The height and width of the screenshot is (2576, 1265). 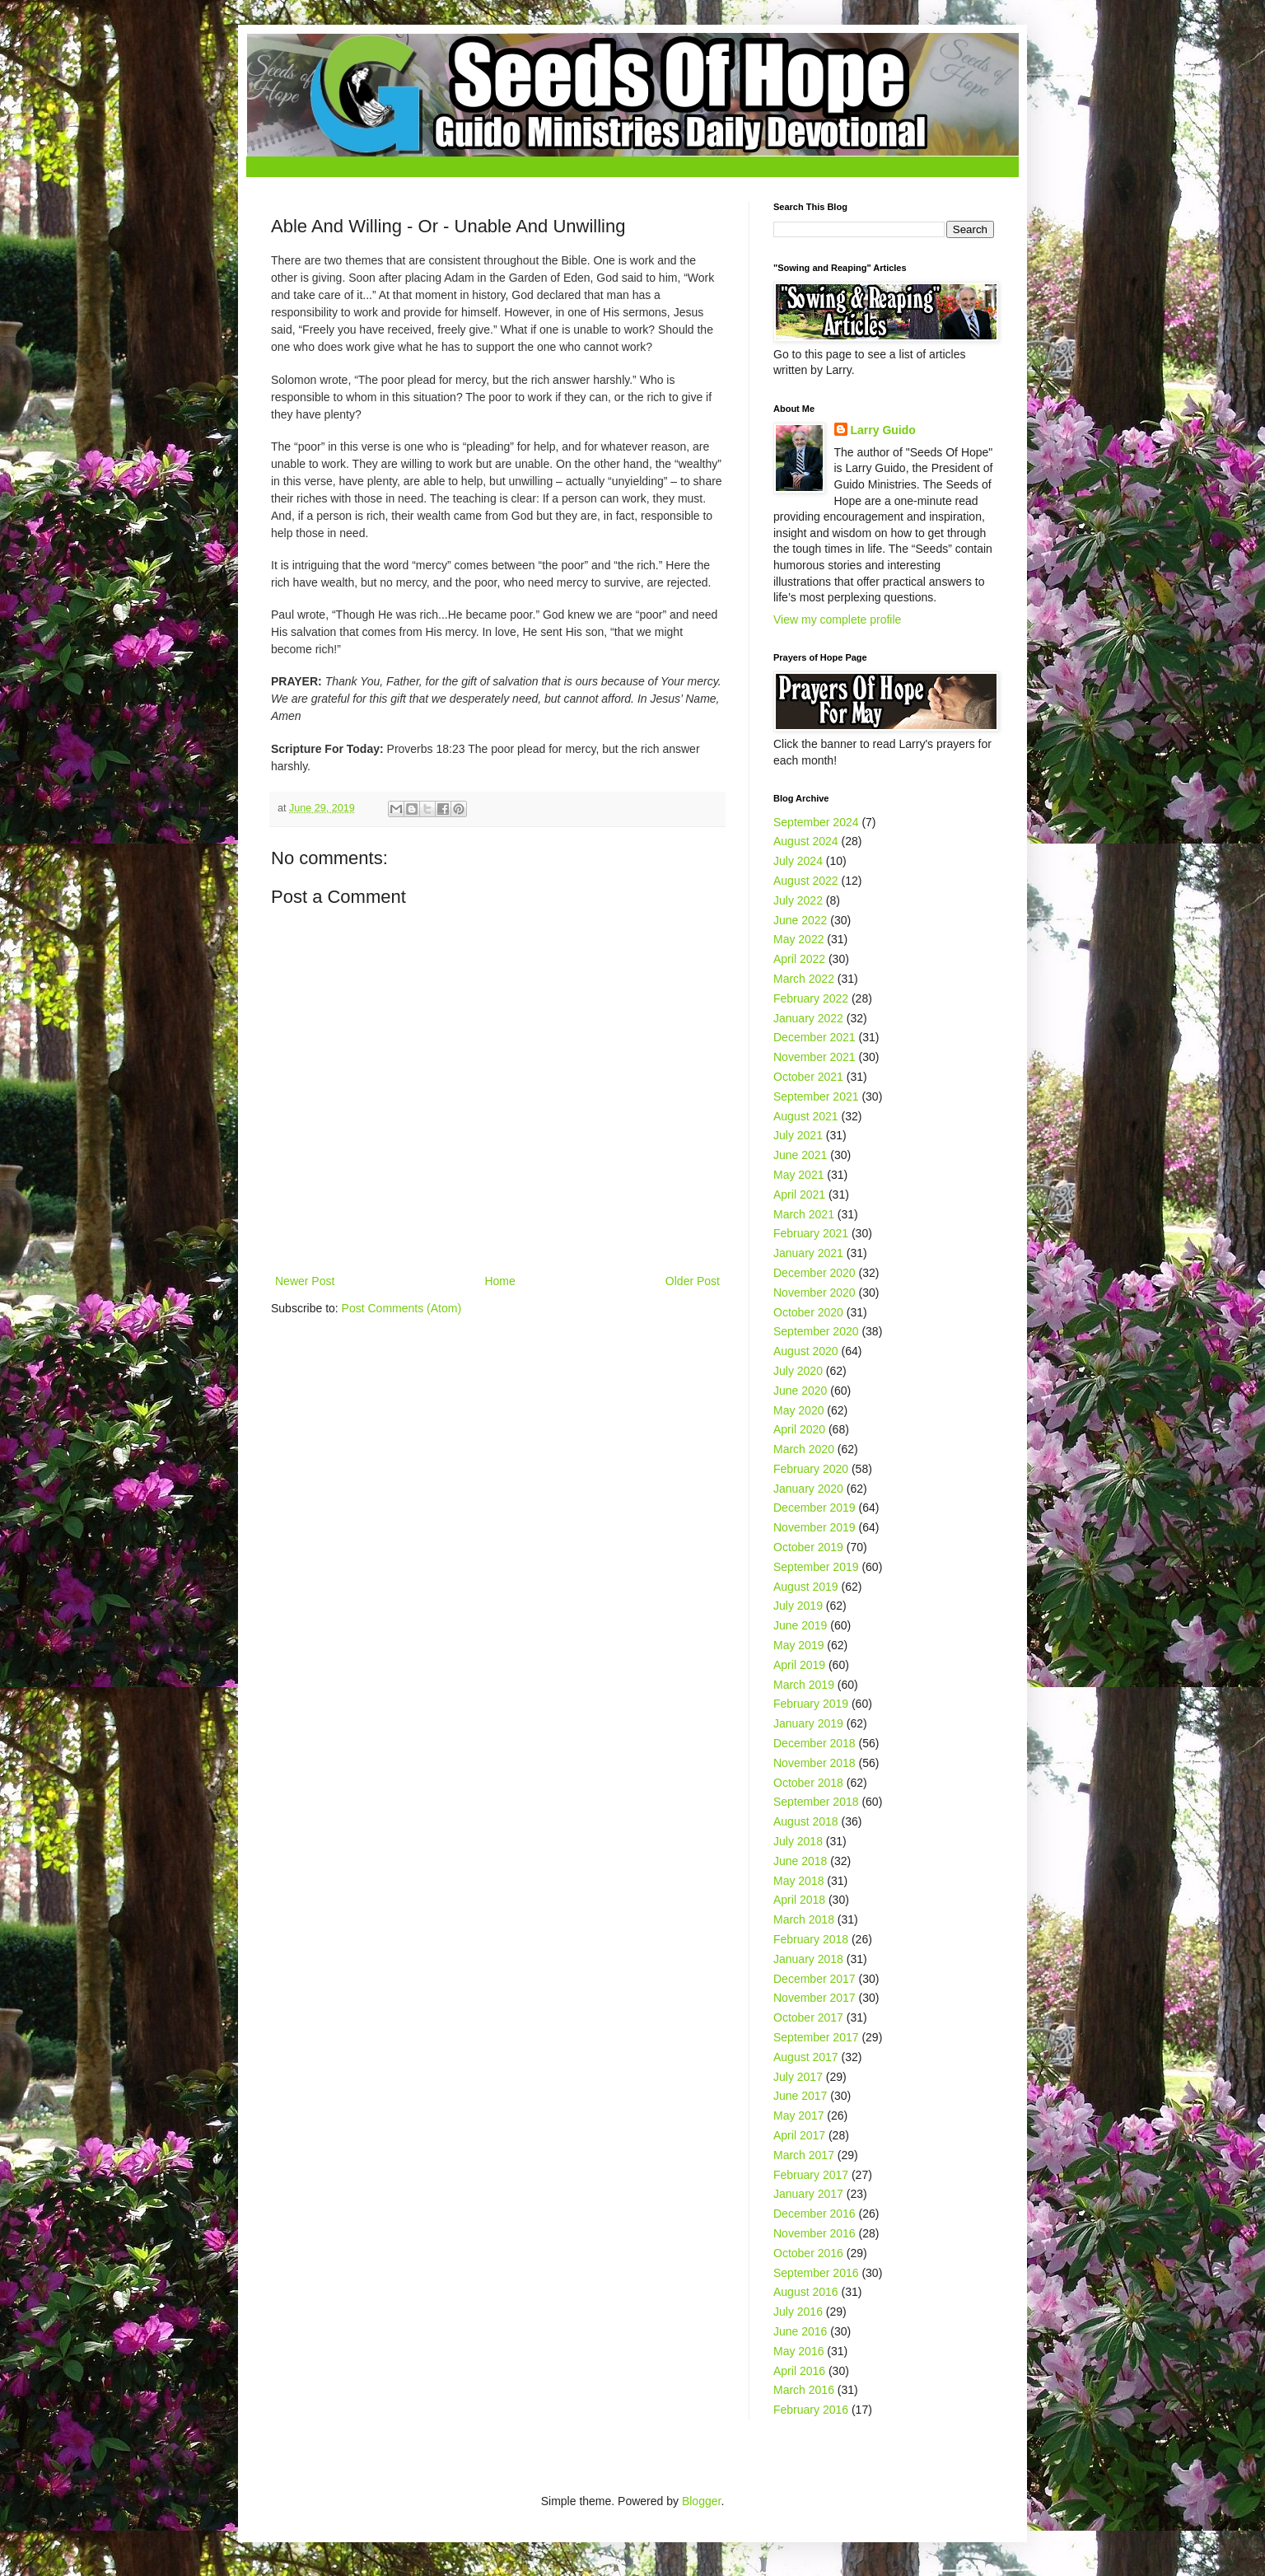 I want to click on October 2016, so click(x=808, y=2253).